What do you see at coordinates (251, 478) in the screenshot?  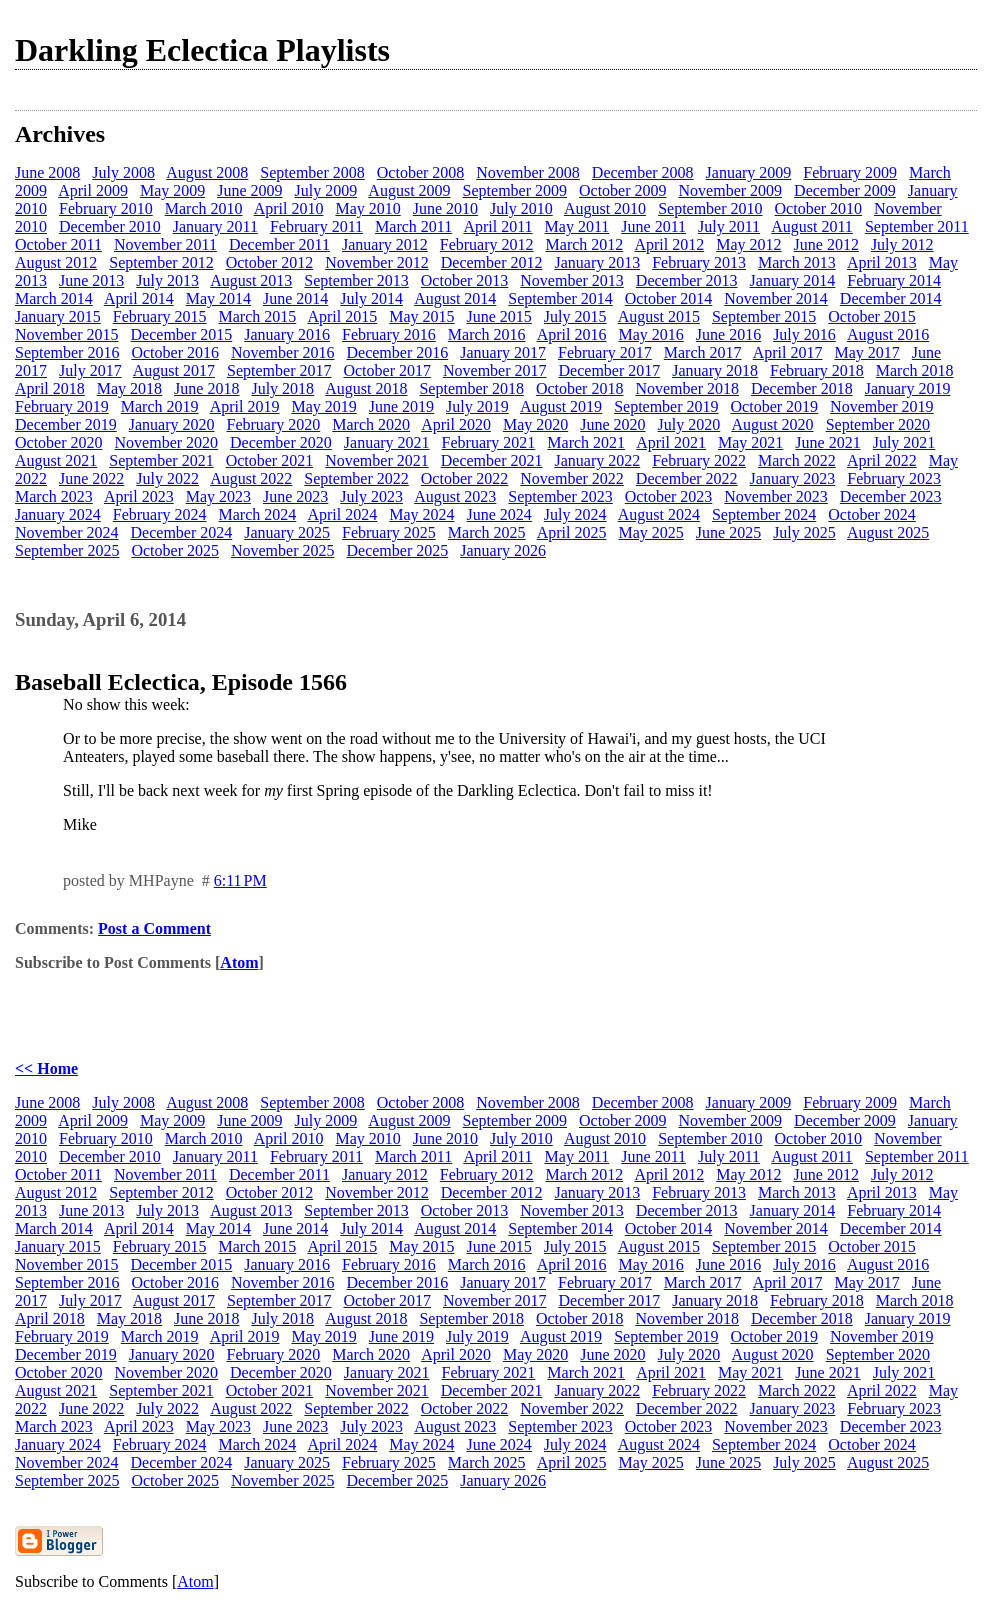 I see `August 2022` at bounding box center [251, 478].